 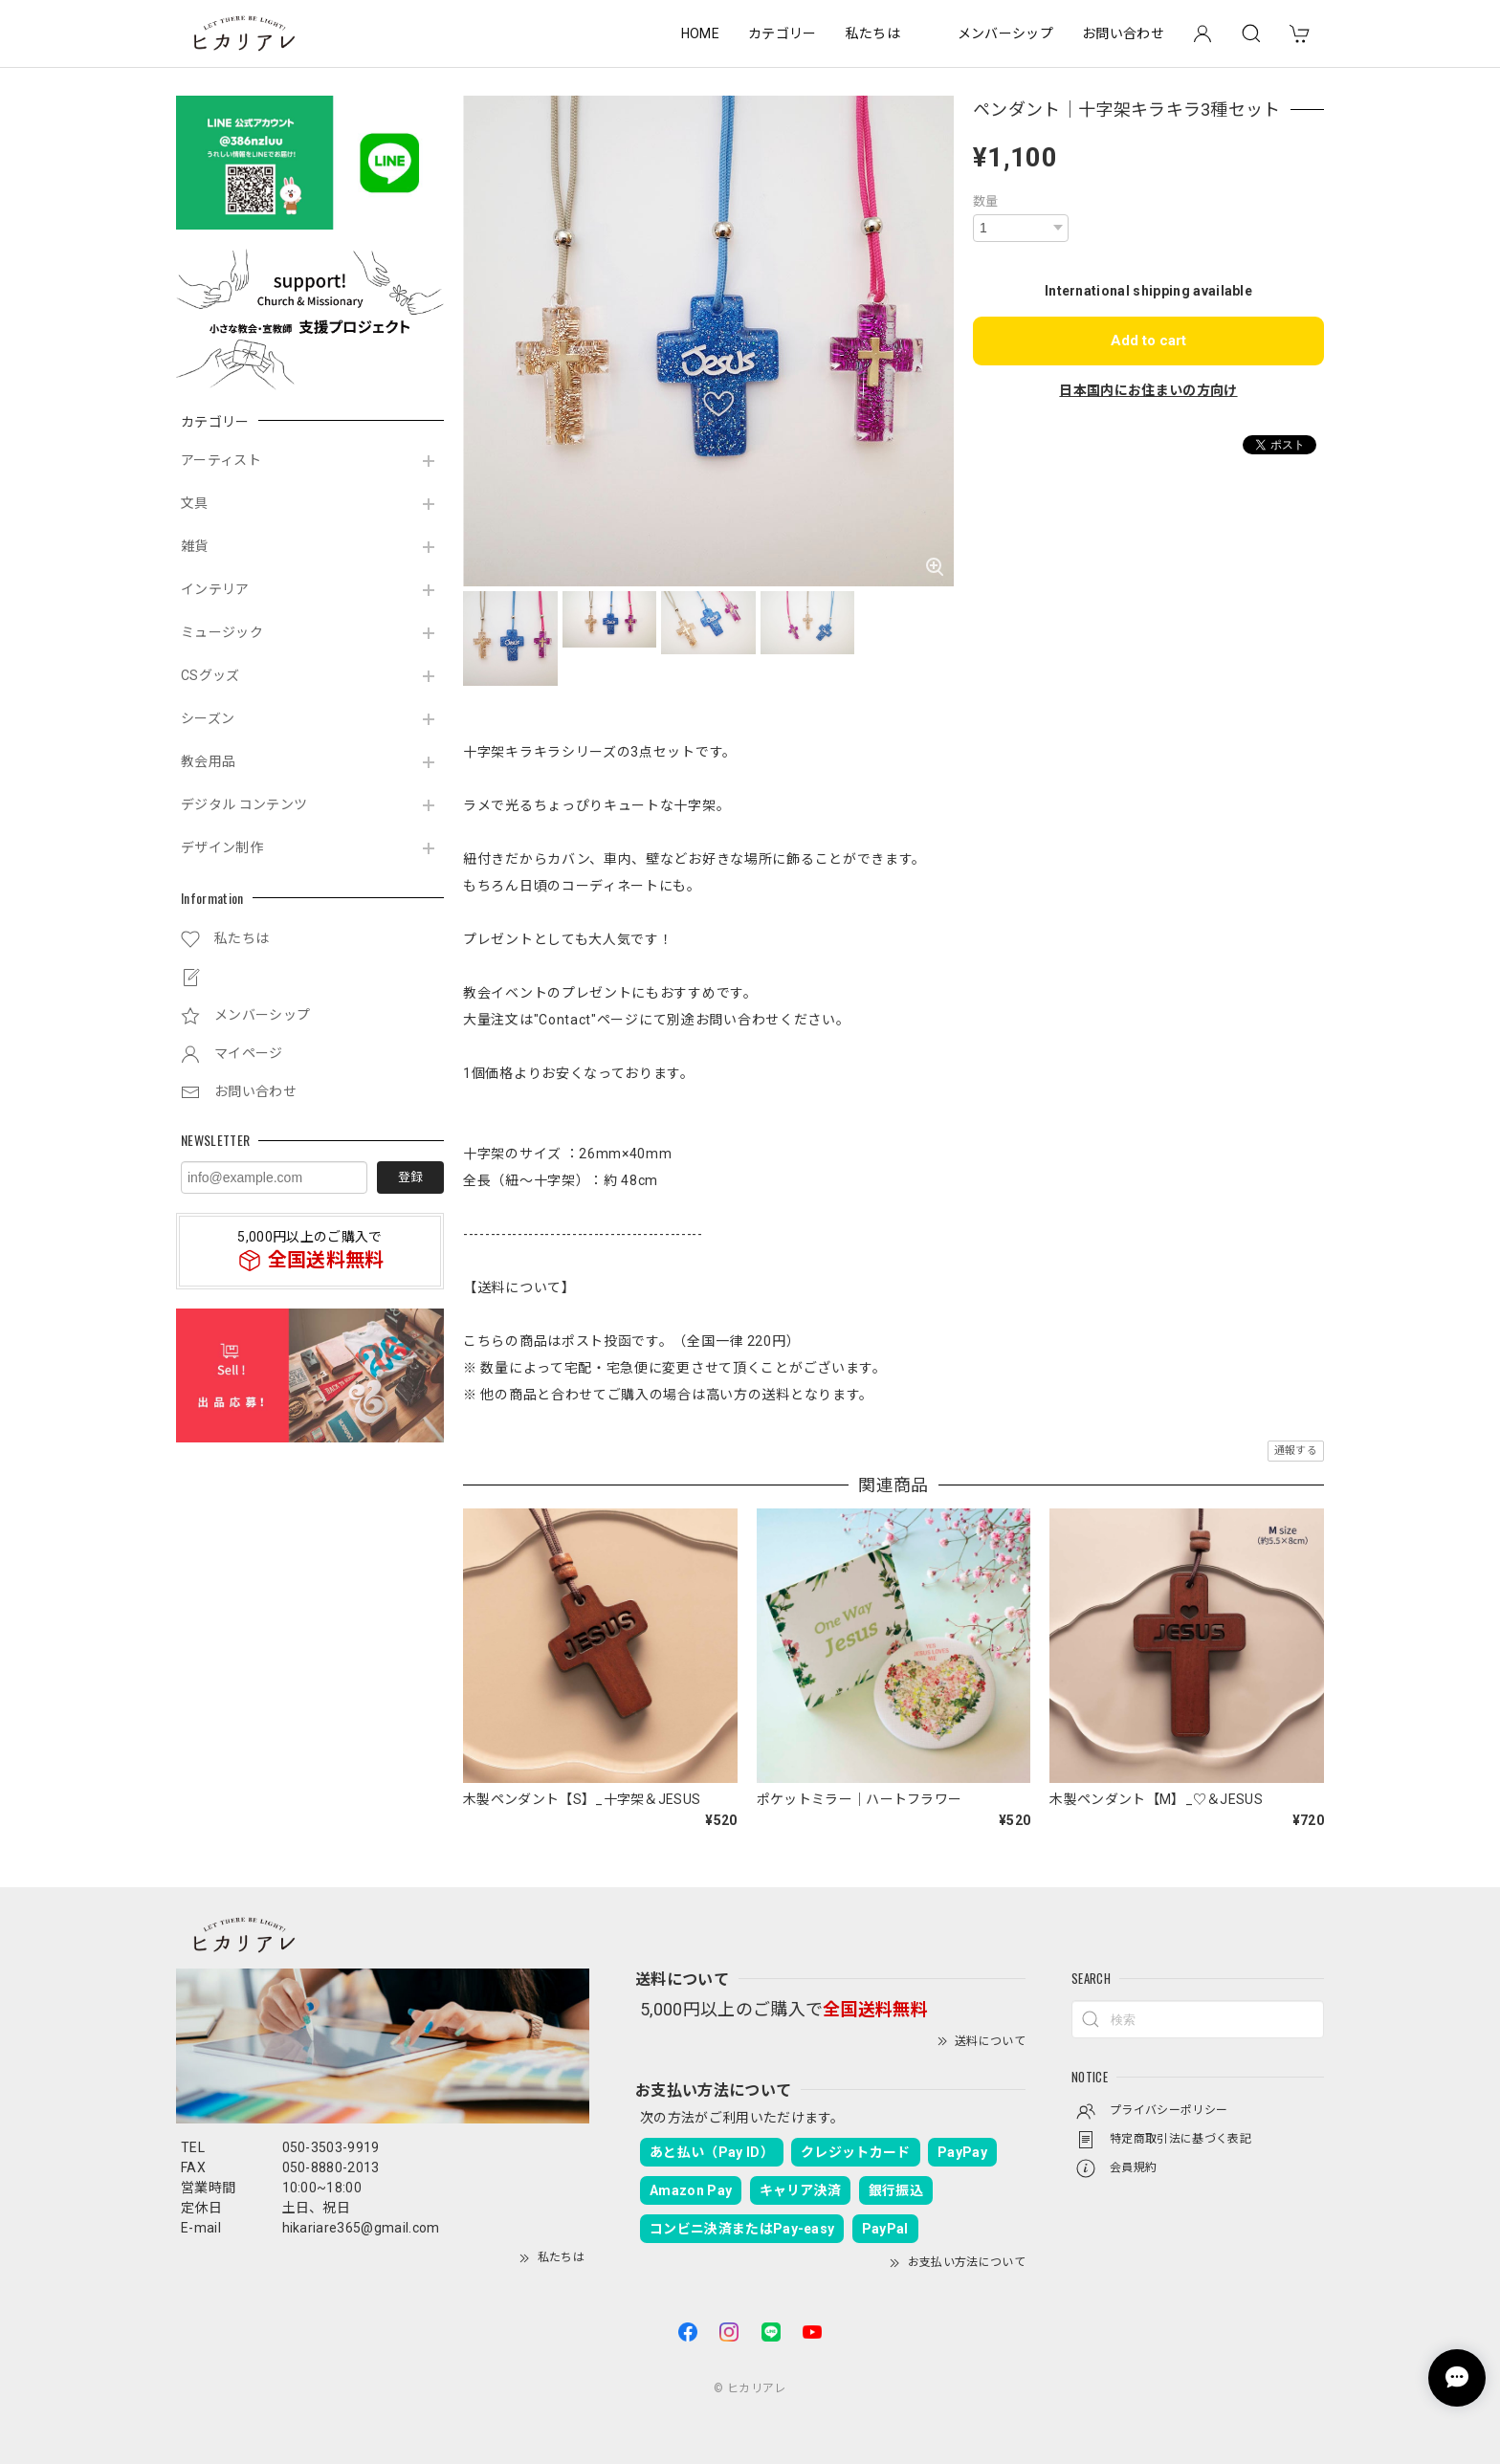 I want to click on 数量, so click(x=986, y=201).